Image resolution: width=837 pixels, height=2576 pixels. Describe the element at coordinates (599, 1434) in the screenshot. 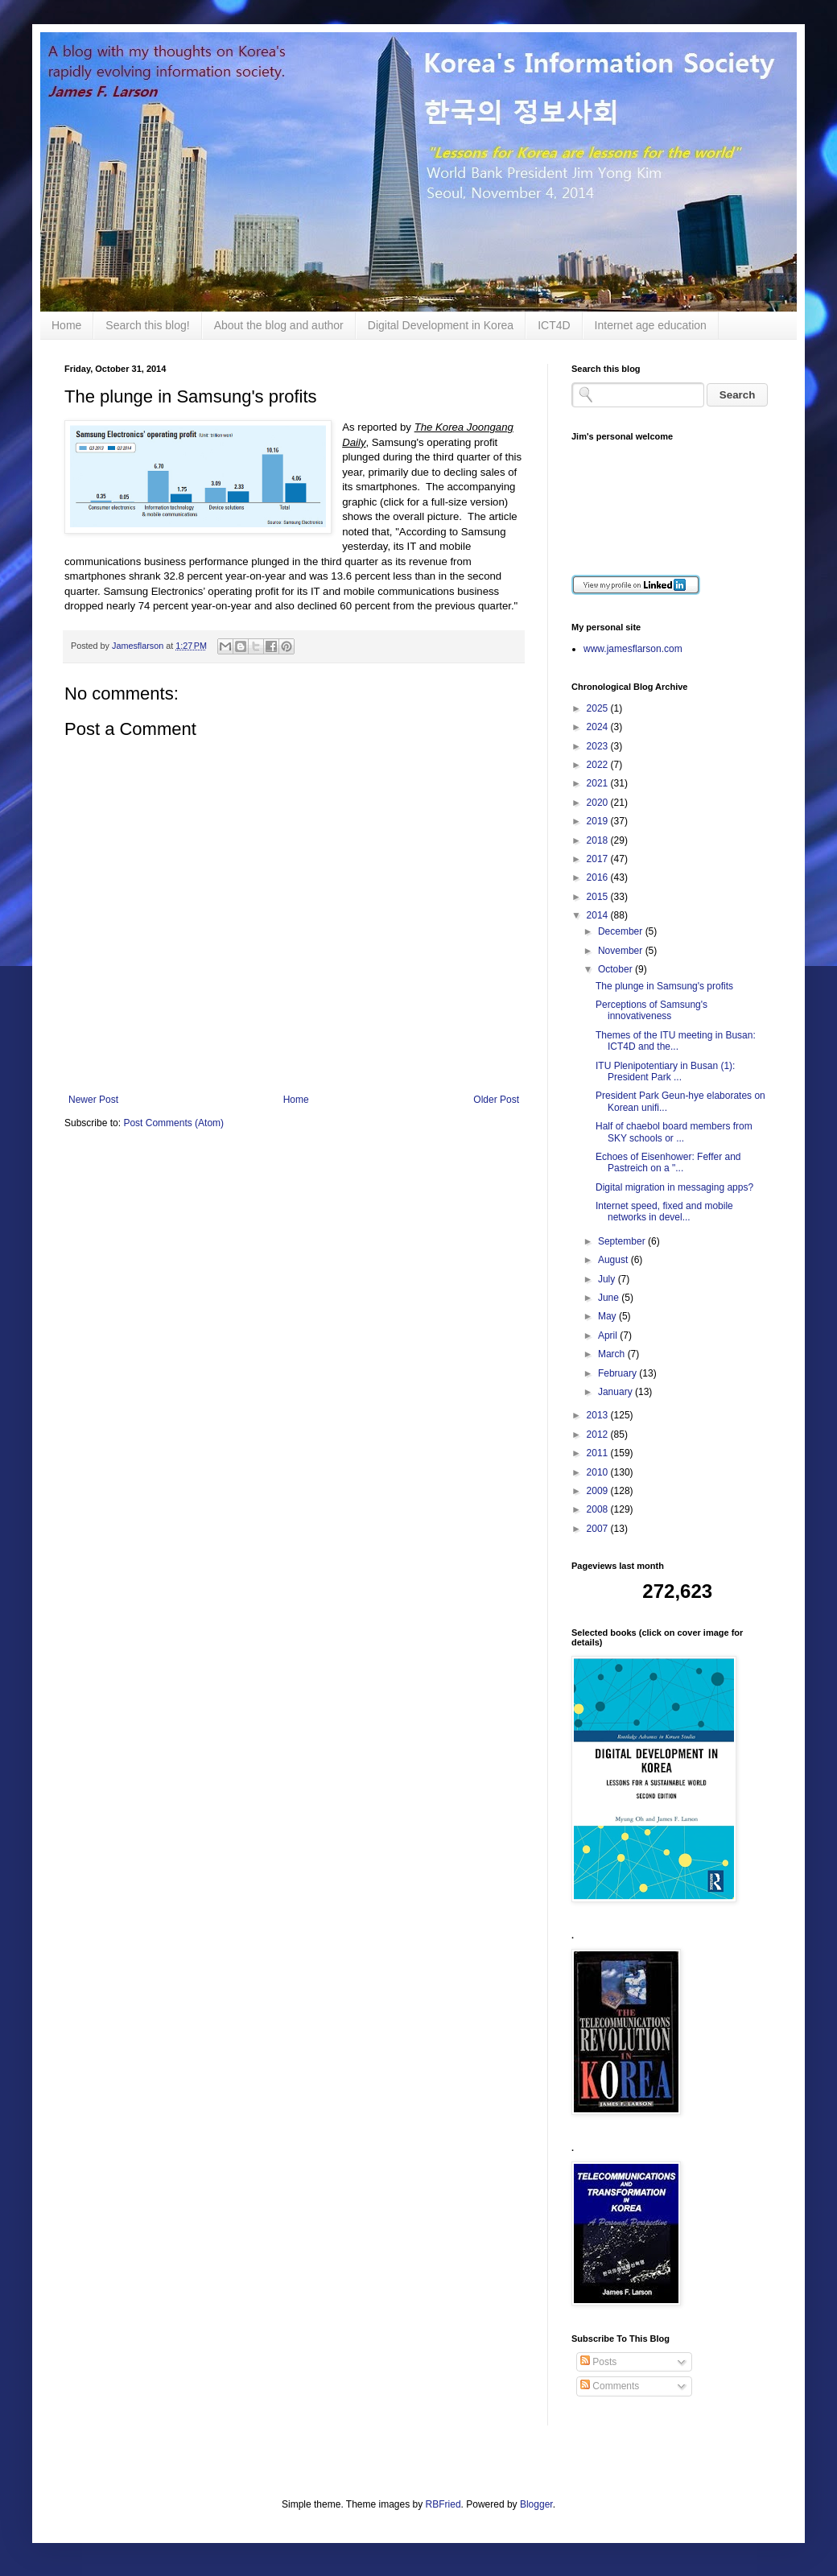

I see `2012` at that location.